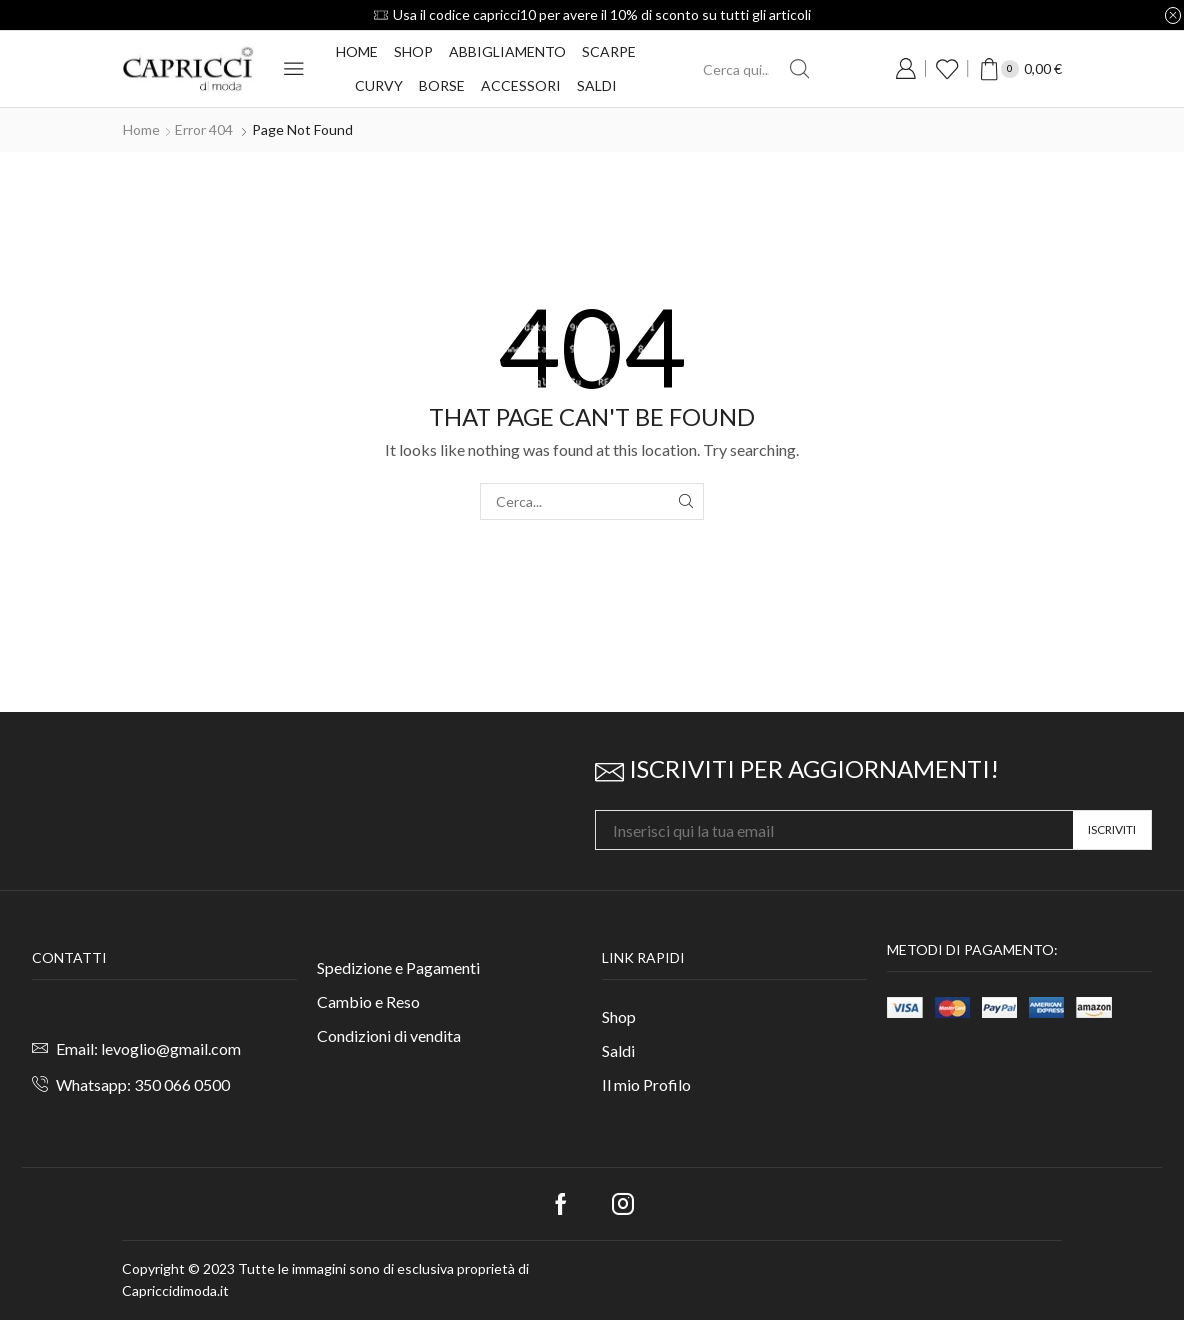  I want to click on Abbigliamento, so click(507, 51).